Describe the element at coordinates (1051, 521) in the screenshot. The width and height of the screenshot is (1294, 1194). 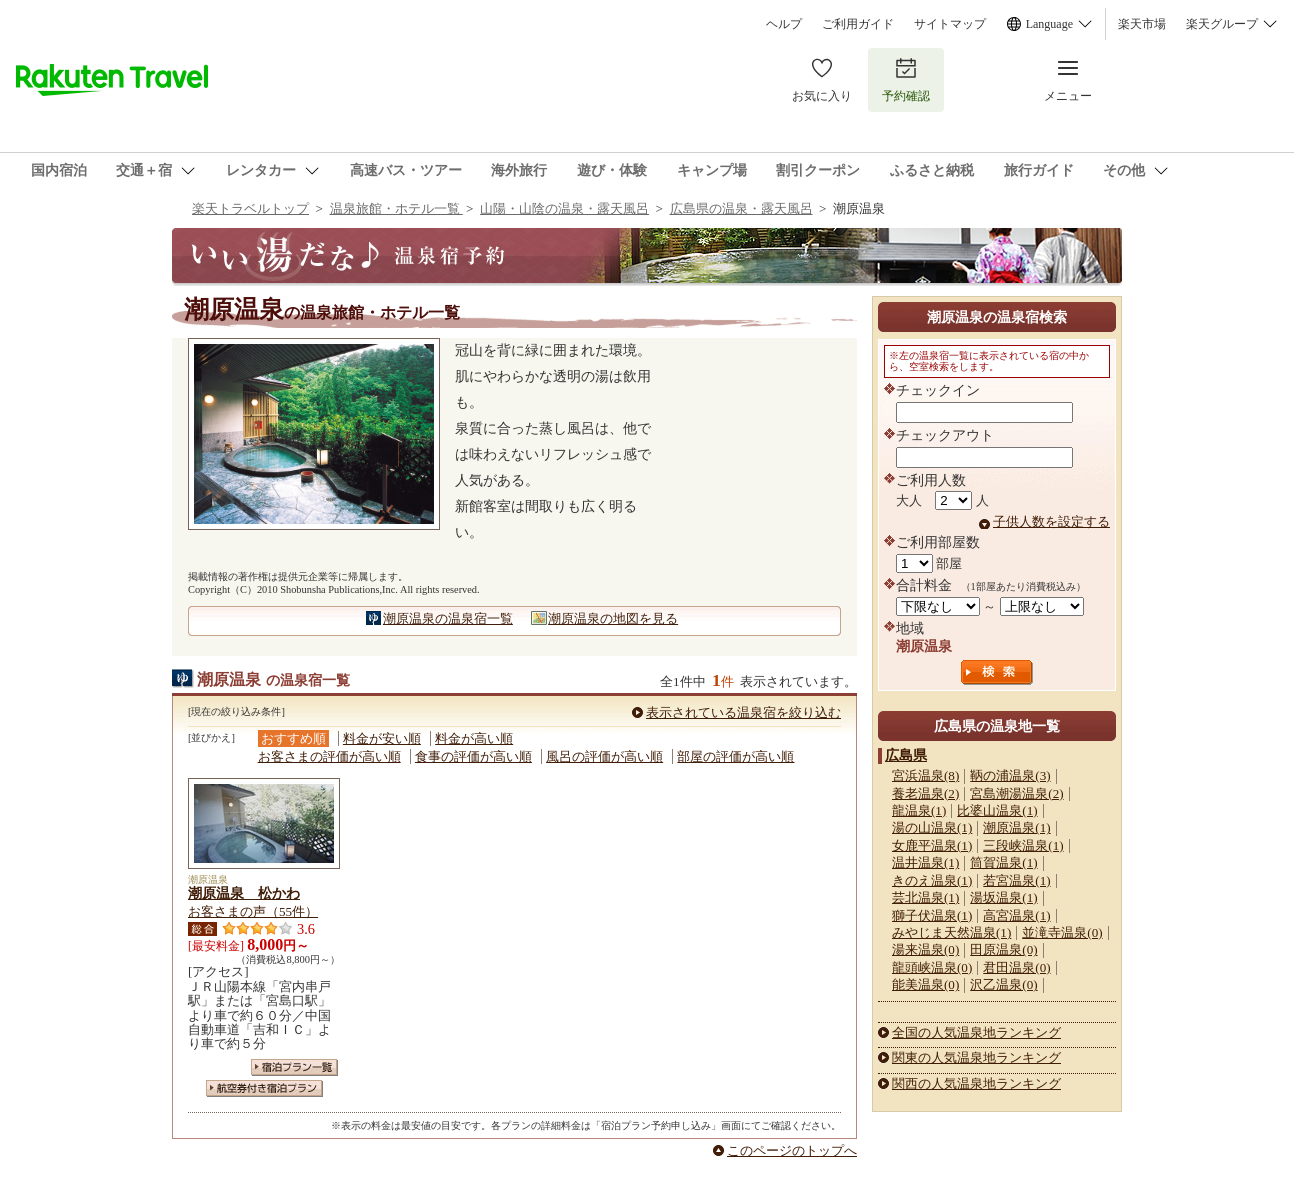
I see `子供人数を設定する` at that location.